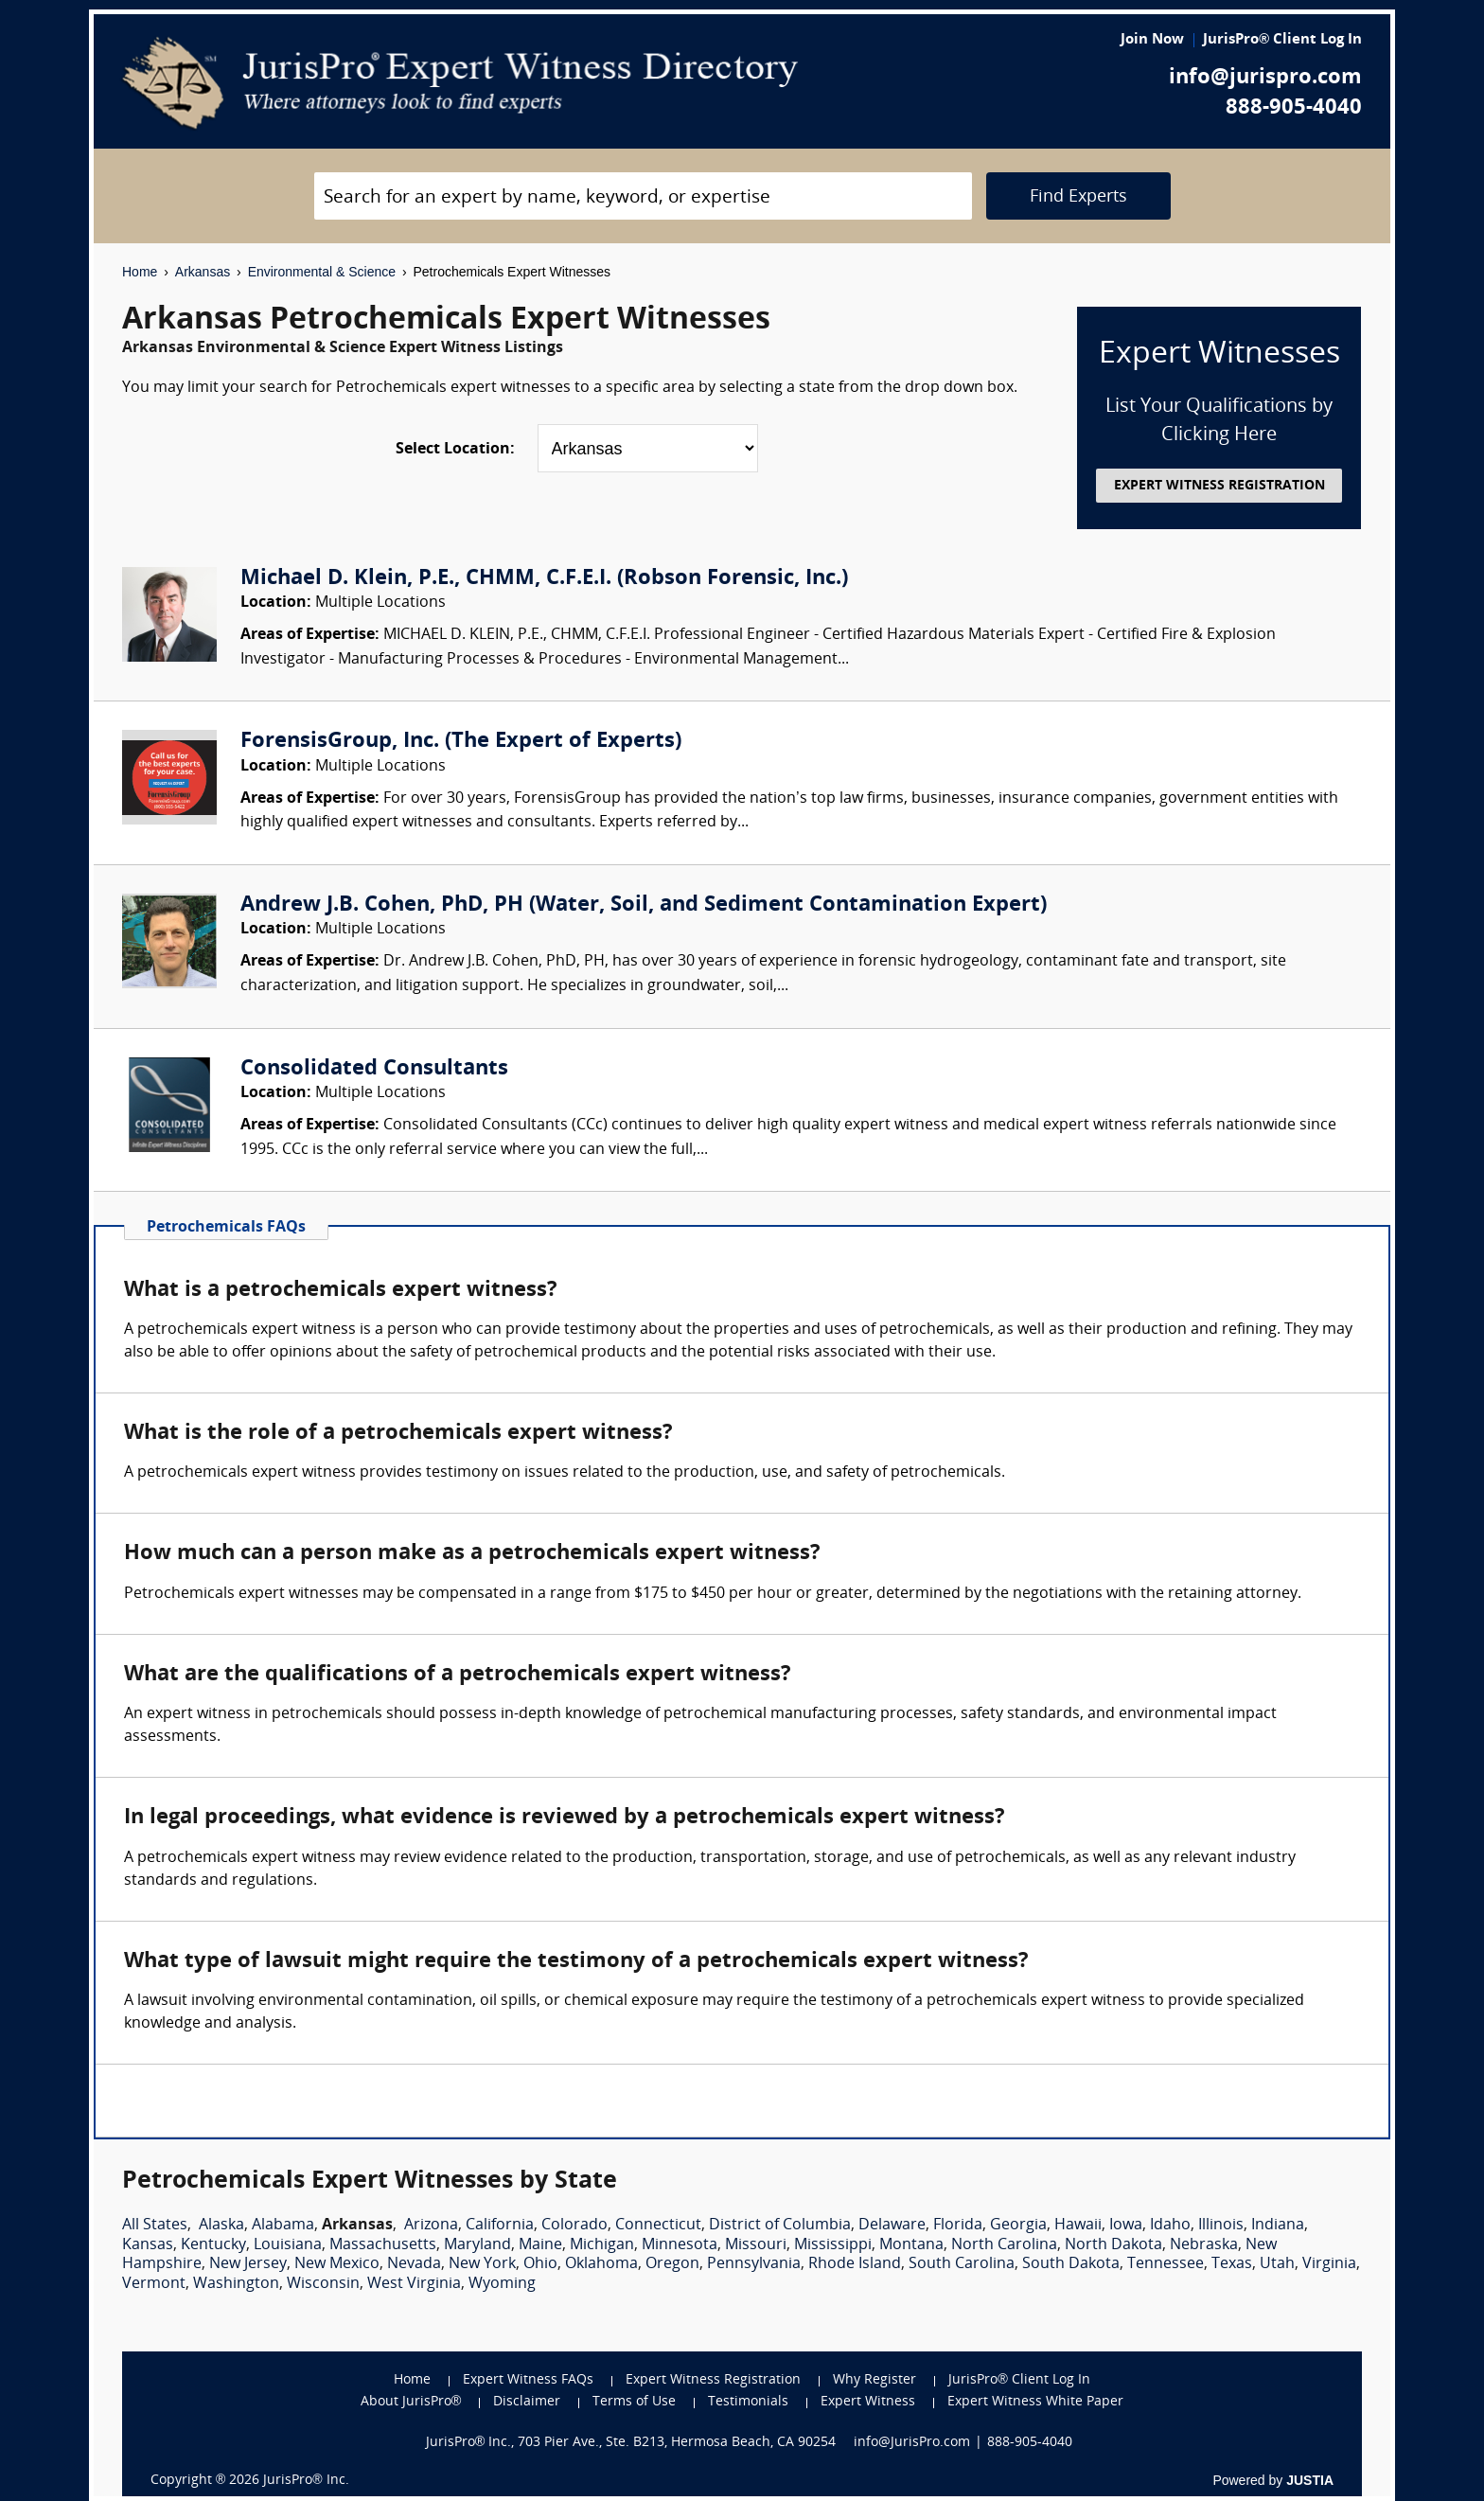  I want to click on Illinois, so click(1221, 2225).